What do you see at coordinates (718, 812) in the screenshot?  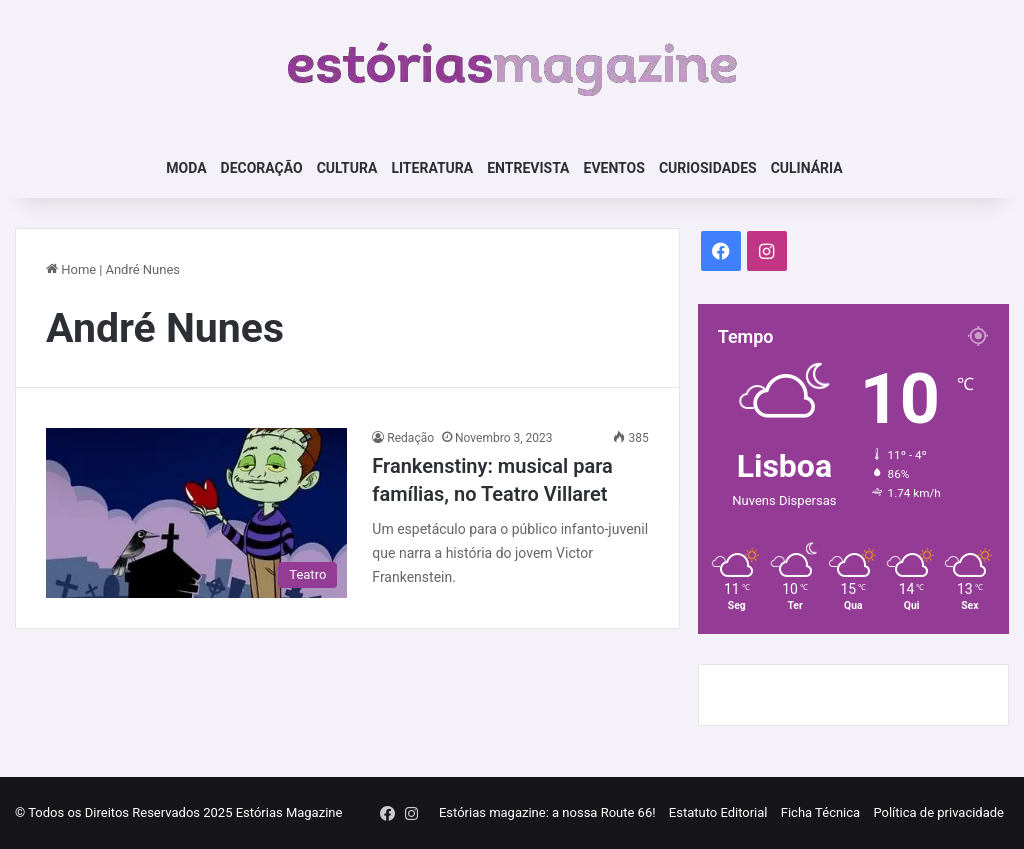 I see `Estatuto Editorial` at bounding box center [718, 812].